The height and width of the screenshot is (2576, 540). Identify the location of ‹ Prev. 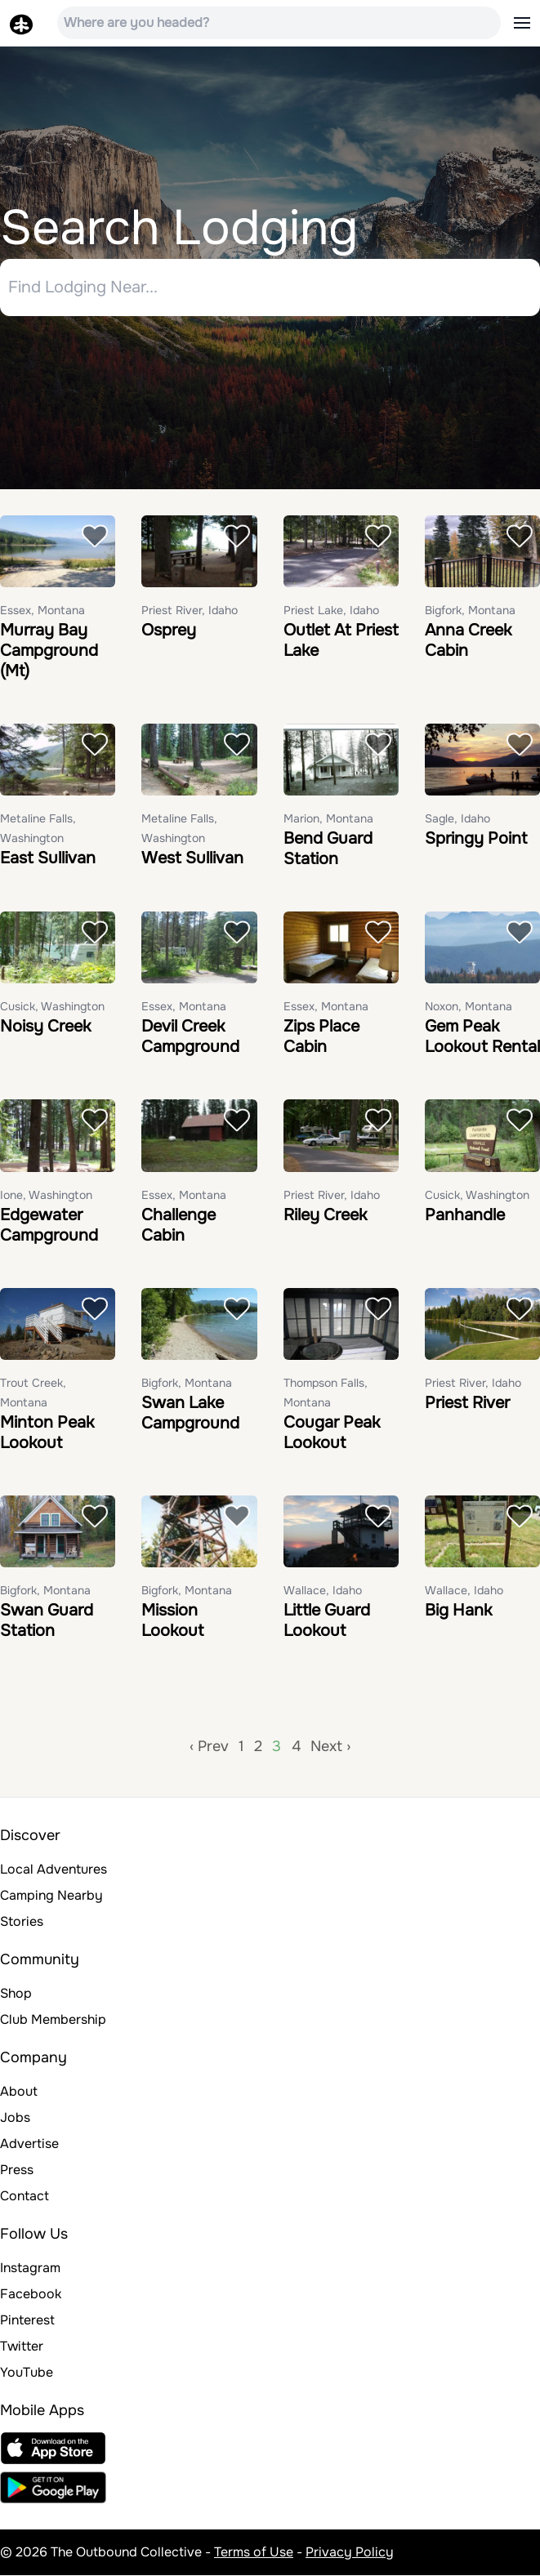
(209, 1747).